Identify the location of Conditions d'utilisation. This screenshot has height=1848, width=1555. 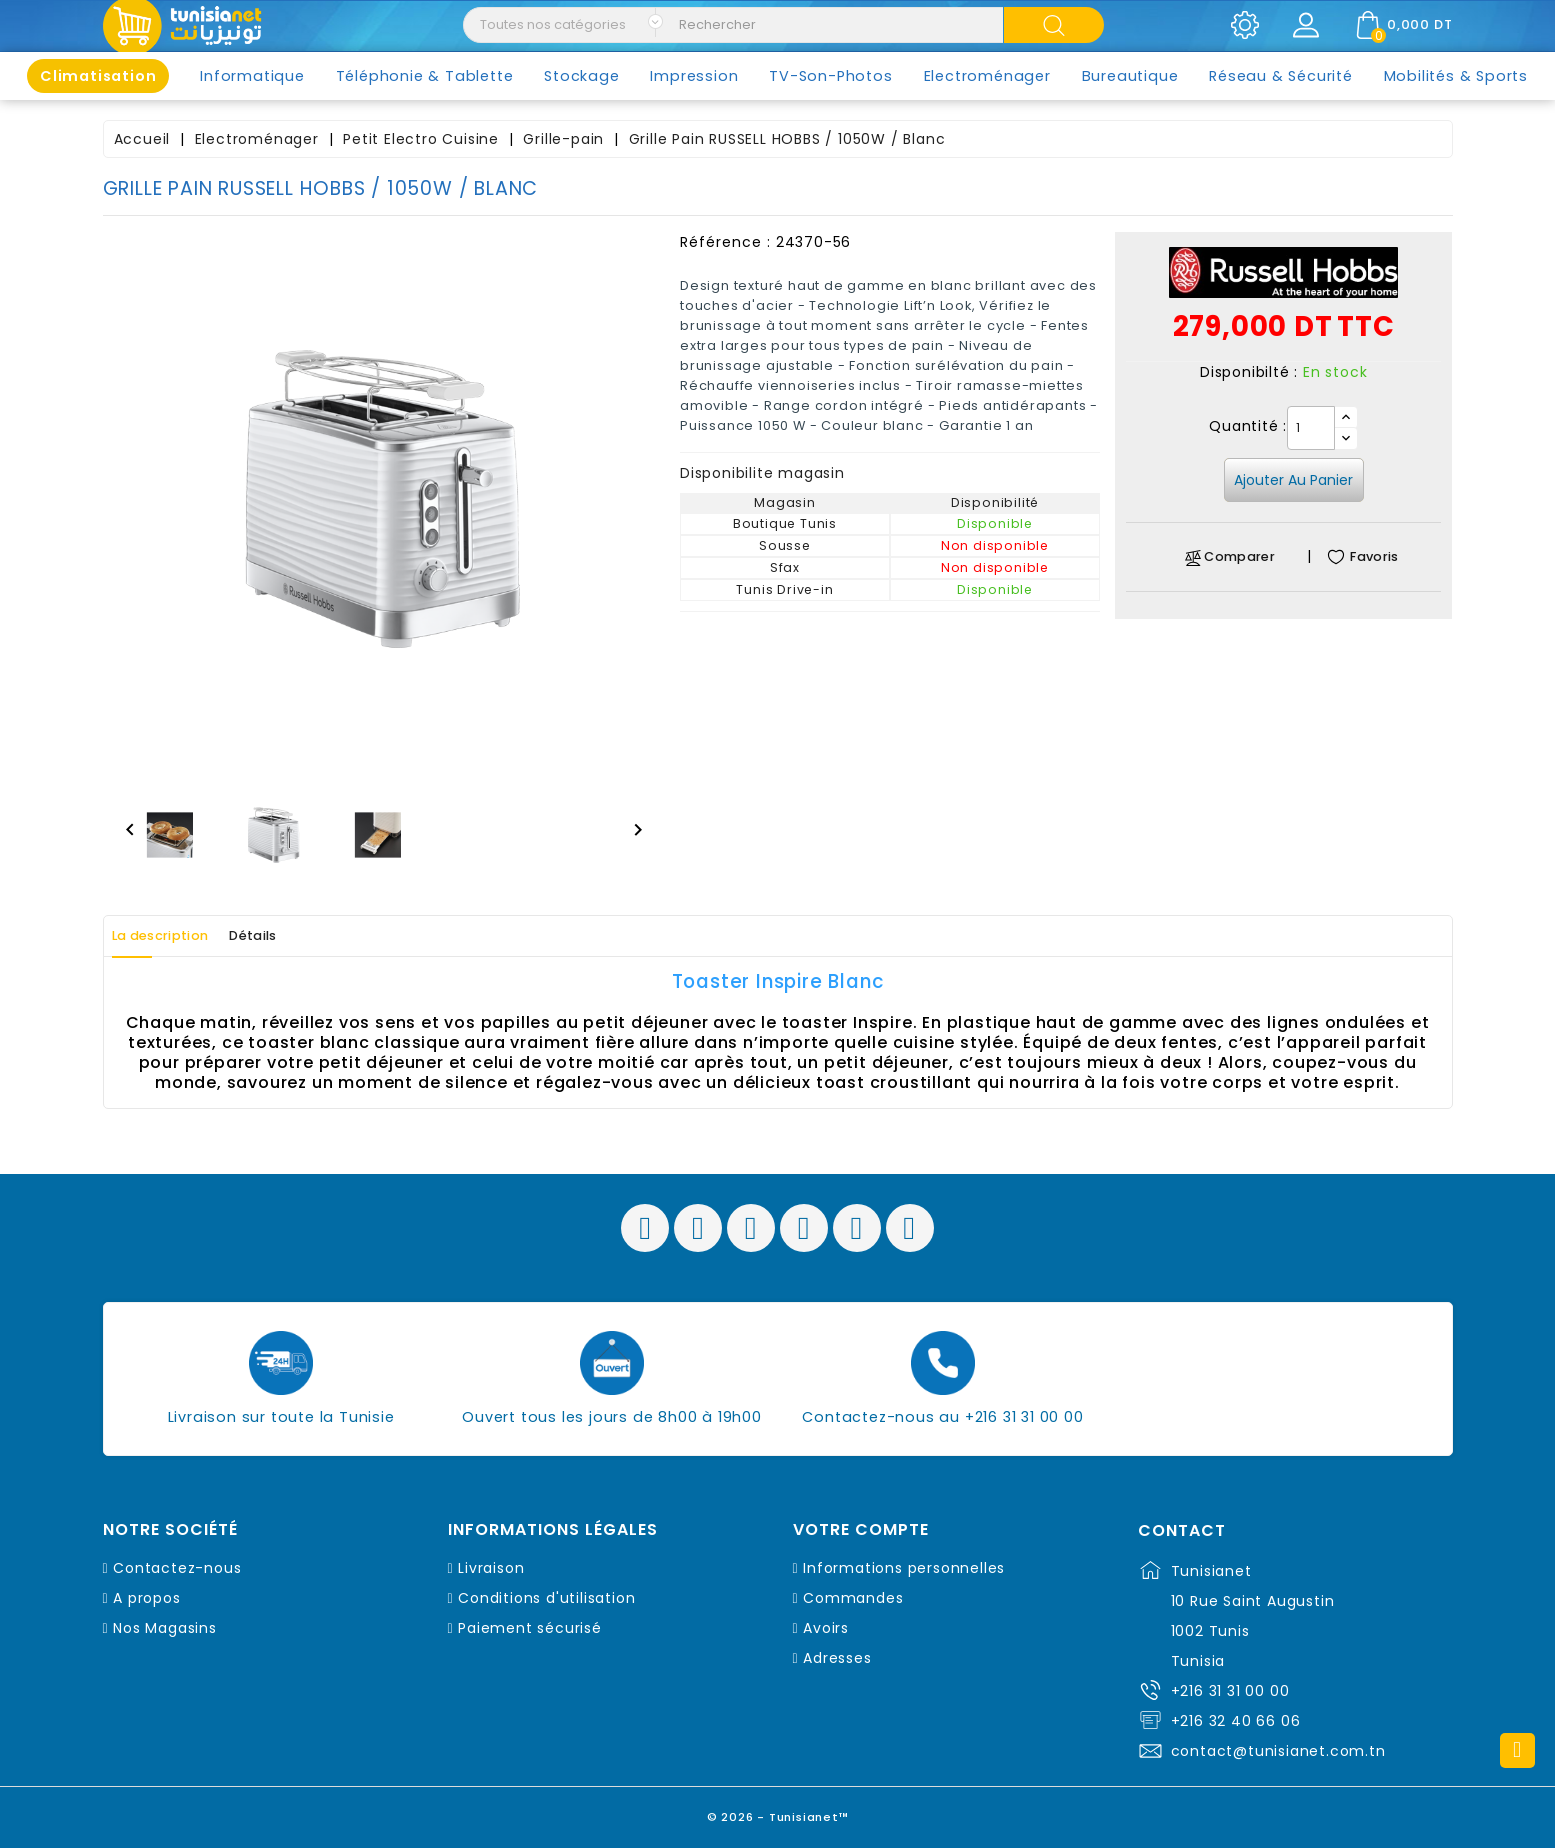
(546, 1598).